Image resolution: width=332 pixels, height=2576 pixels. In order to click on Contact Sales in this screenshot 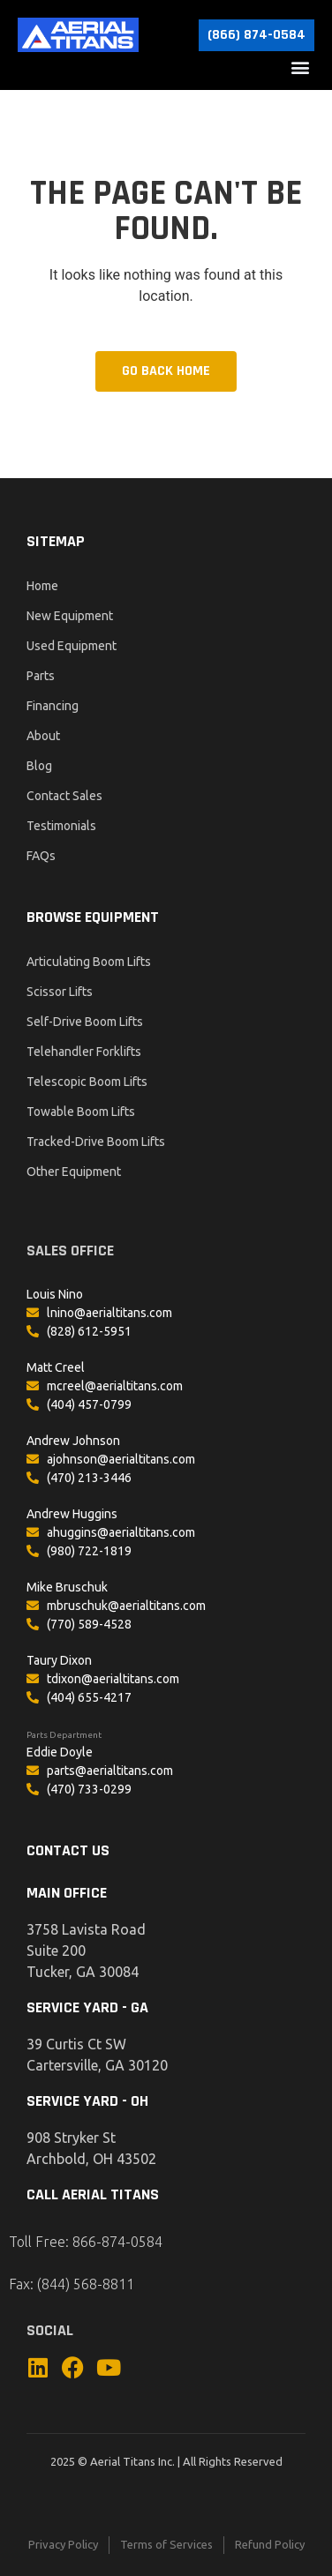, I will do `click(64, 796)`.